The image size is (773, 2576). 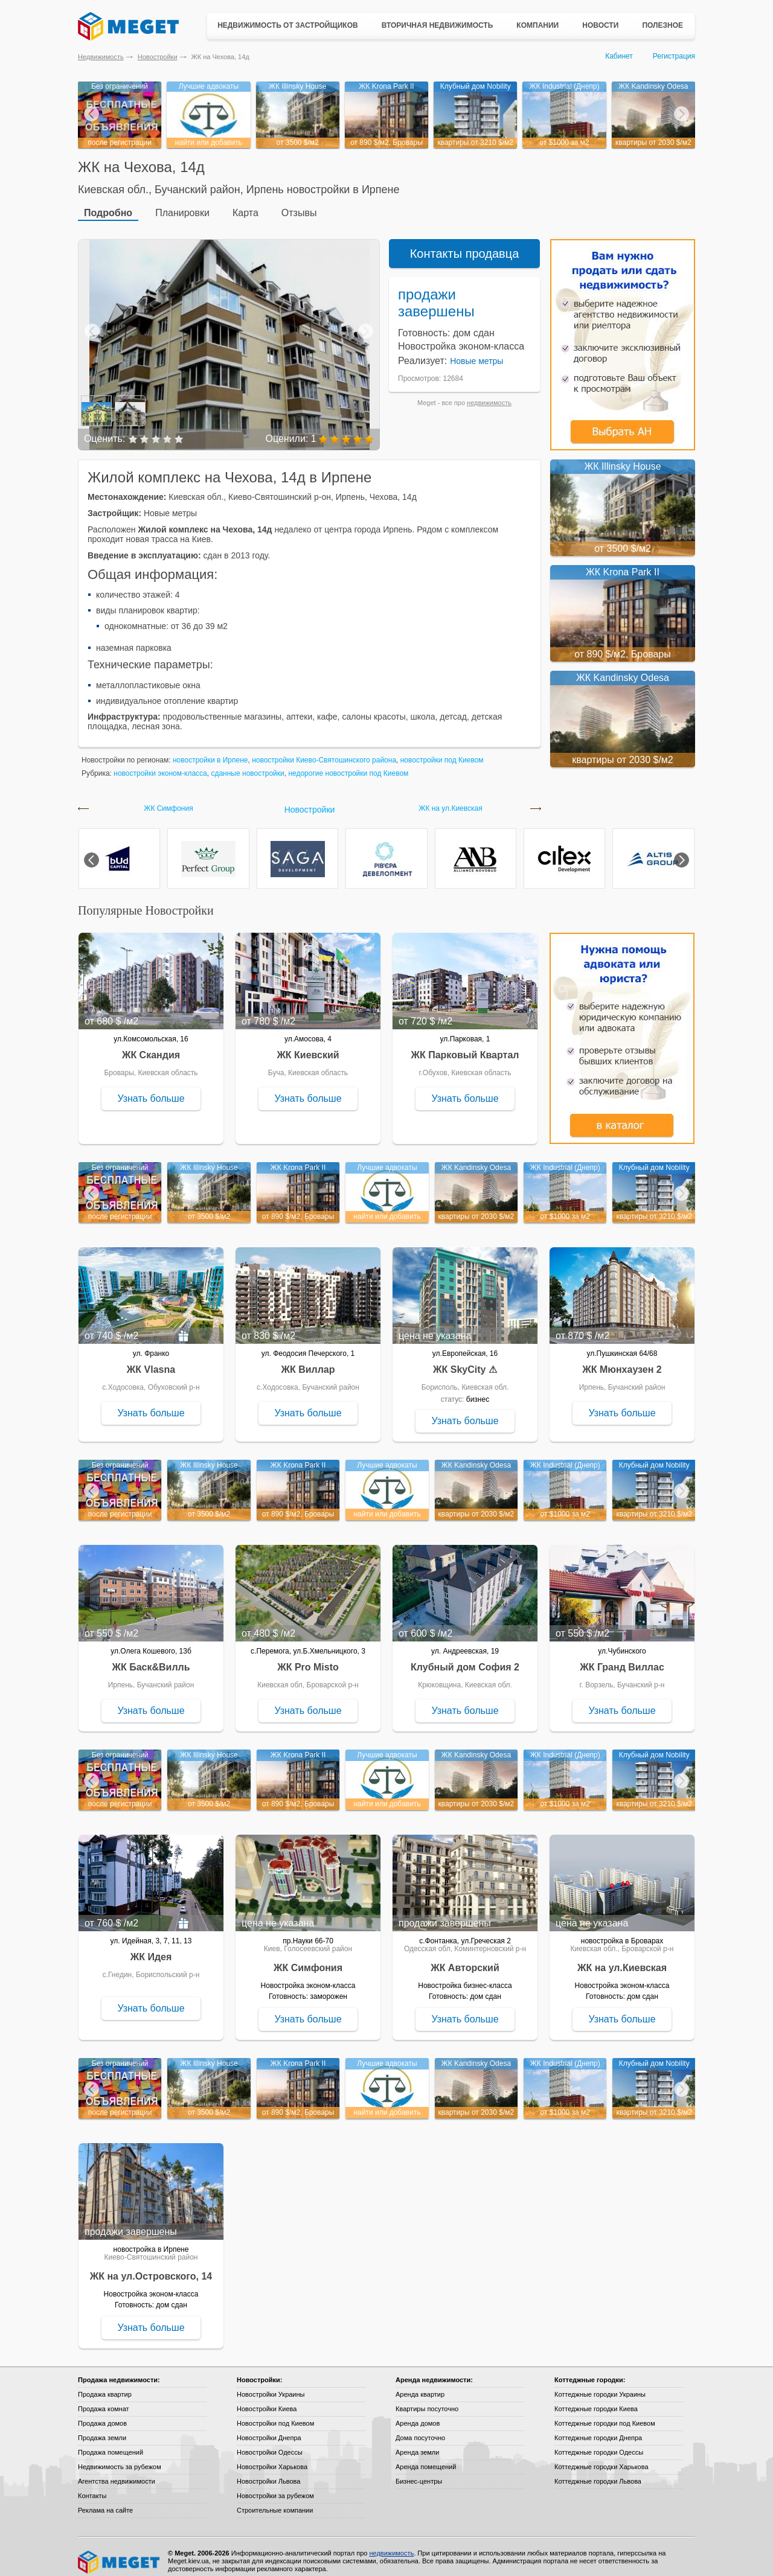 I want to click on ЖК Виллар, so click(x=308, y=1360).